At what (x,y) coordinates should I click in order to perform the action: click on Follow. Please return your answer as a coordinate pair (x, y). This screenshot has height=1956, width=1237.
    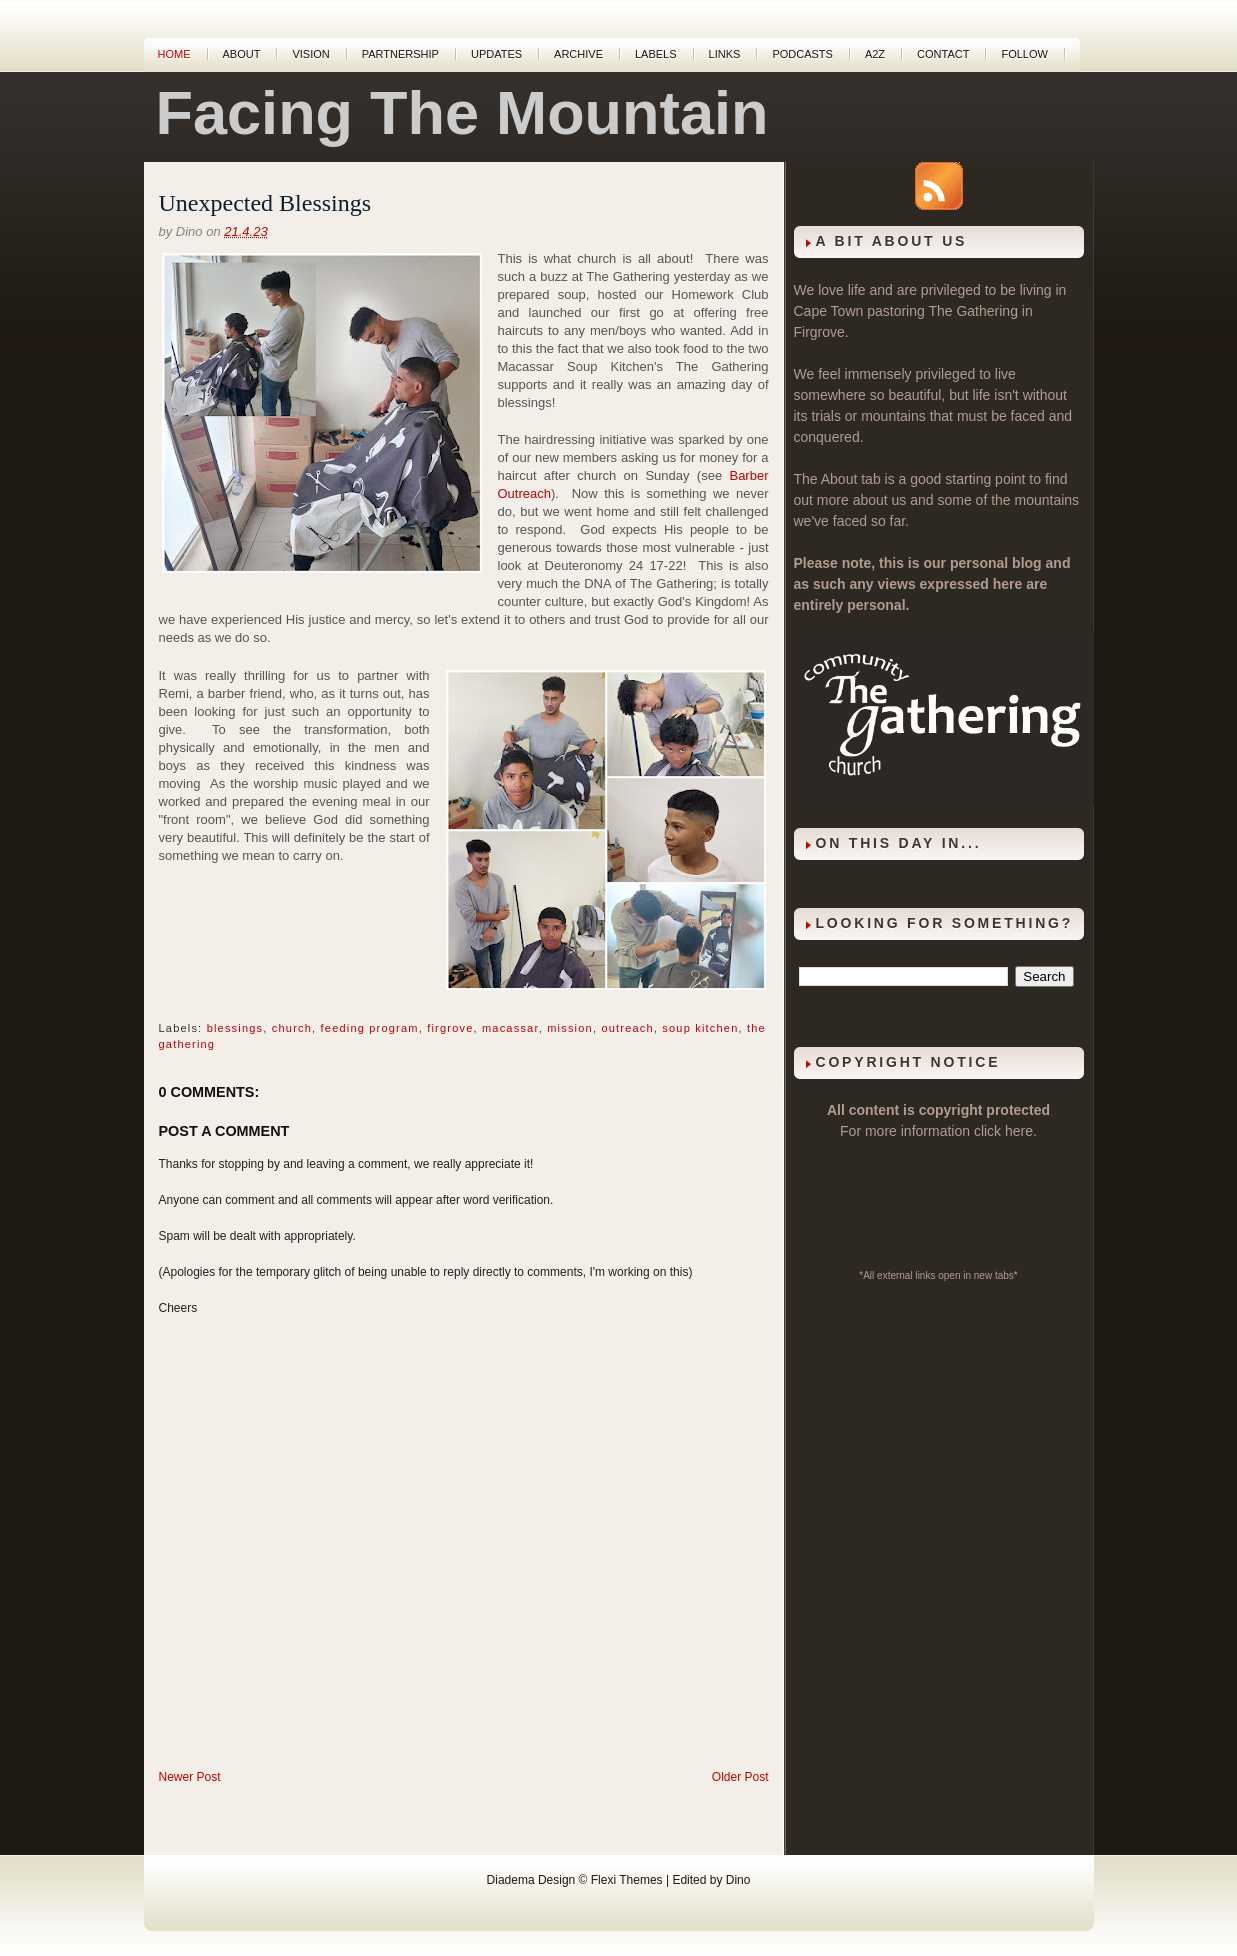
    Looking at the image, I should click on (1024, 54).